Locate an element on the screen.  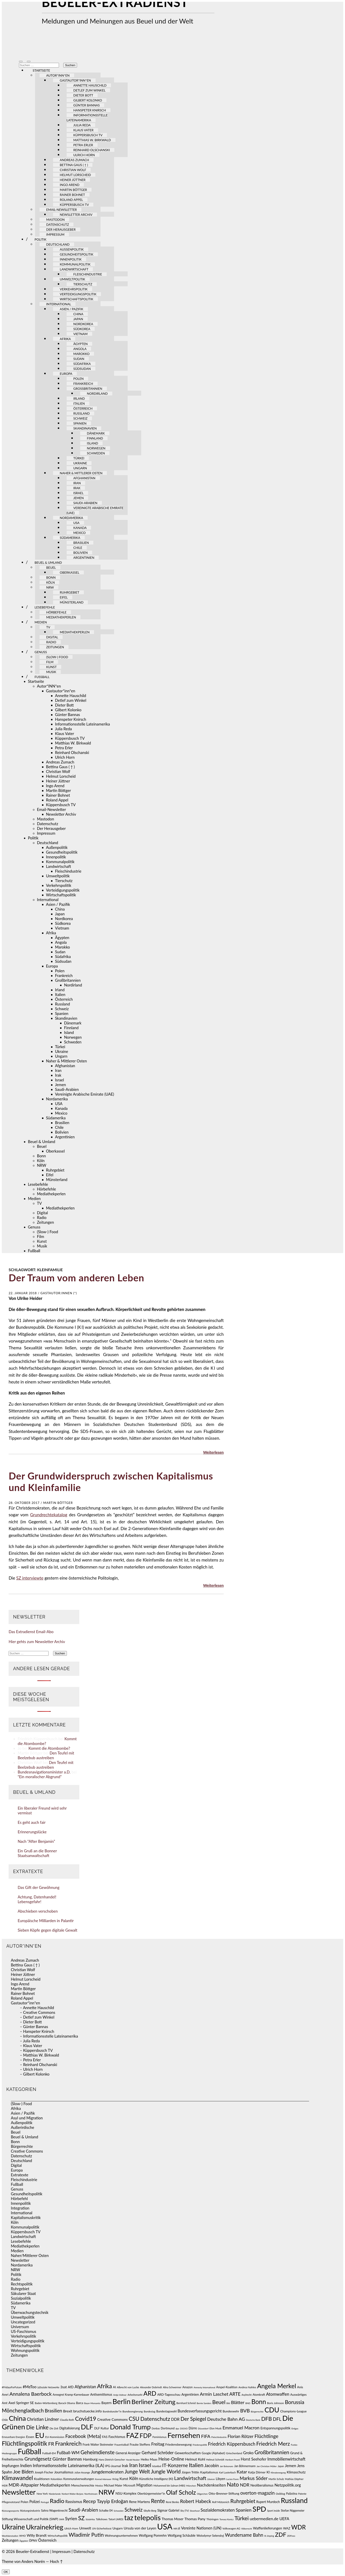
Wohnungspolitik is located at coordinates (25, 2350).